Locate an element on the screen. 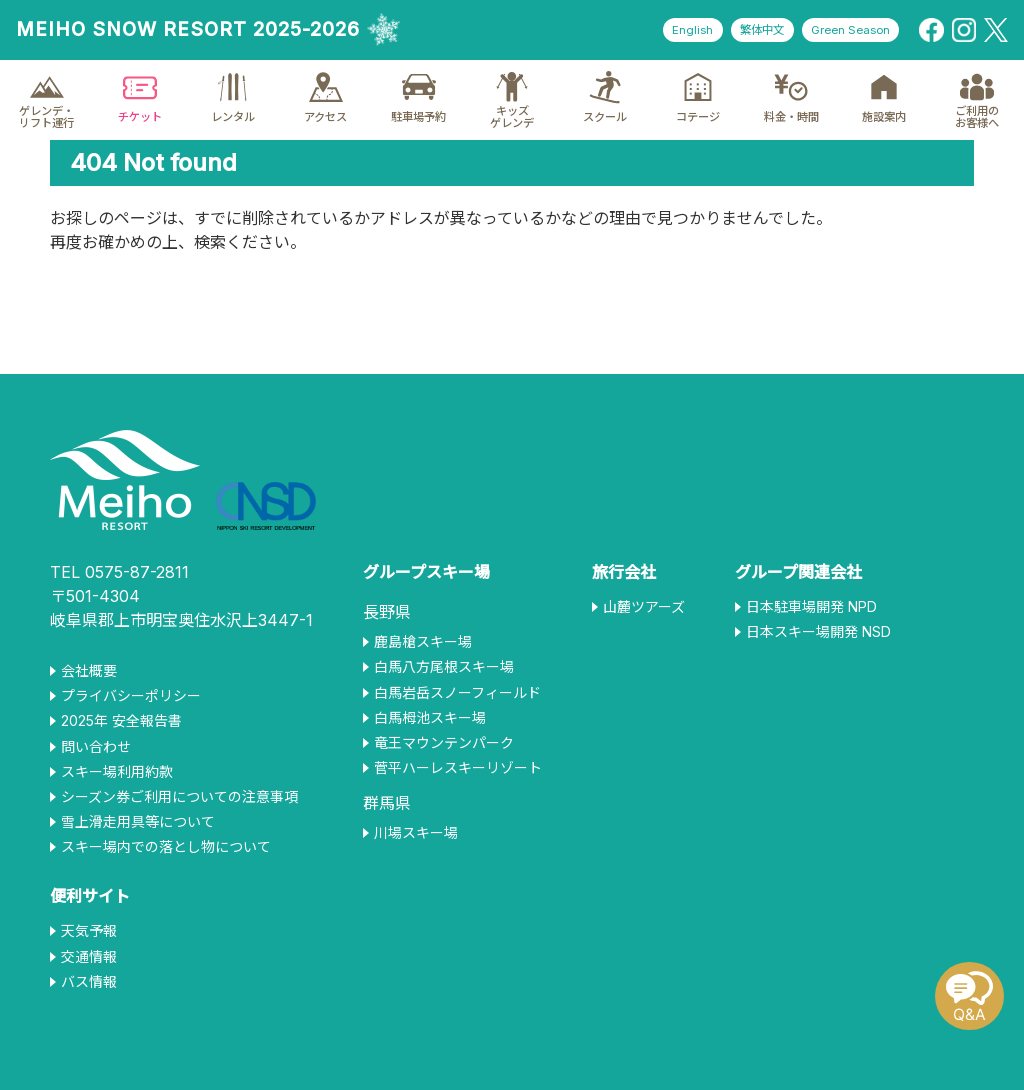 This screenshot has width=1024, height=1090. 交通情報 is located at coordinates (89, 957).